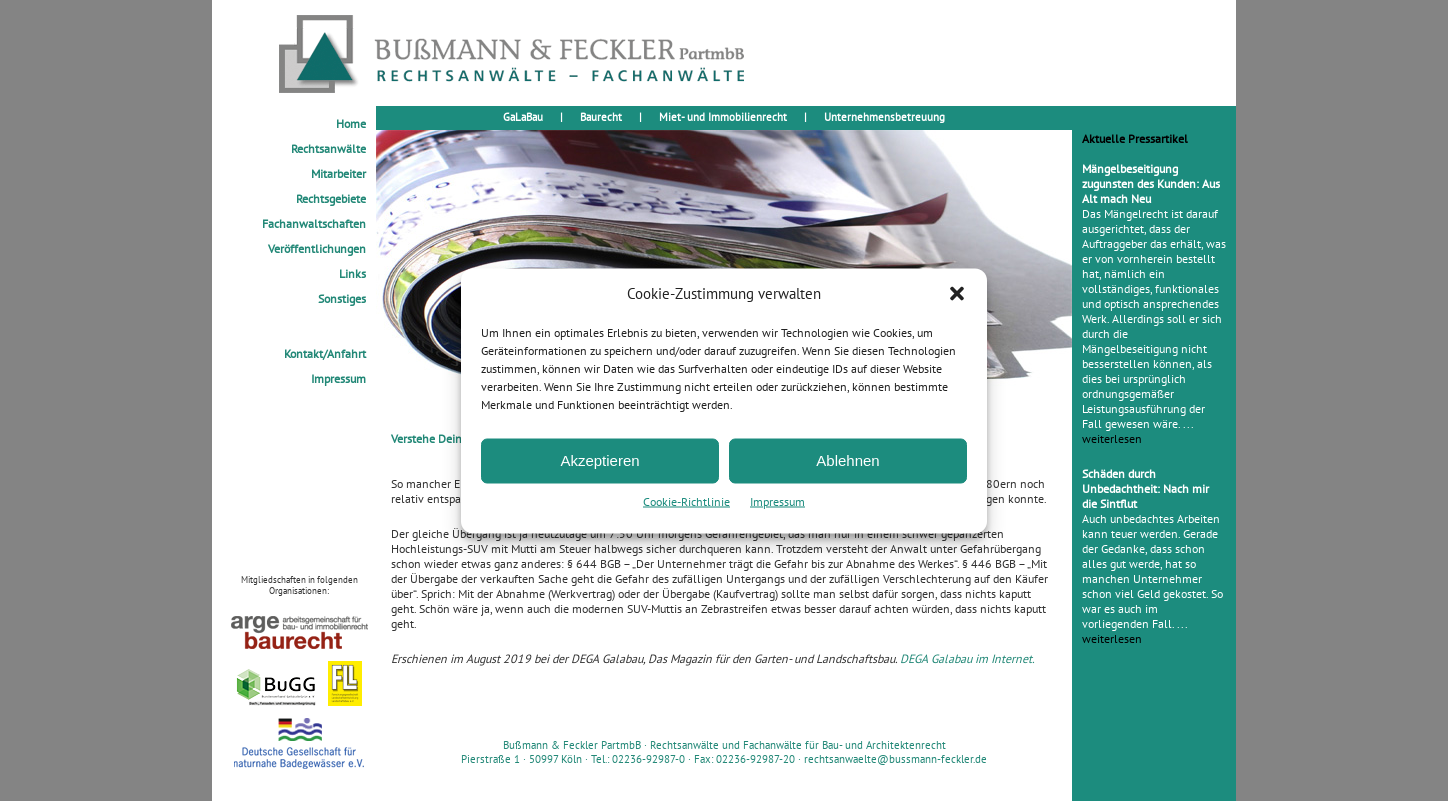 The height and width of the screenshot is (801, 1448). What do you see at coordinates (777, 500) in the screenshot?
I see `Impressum` at bounding box center [777, 500].